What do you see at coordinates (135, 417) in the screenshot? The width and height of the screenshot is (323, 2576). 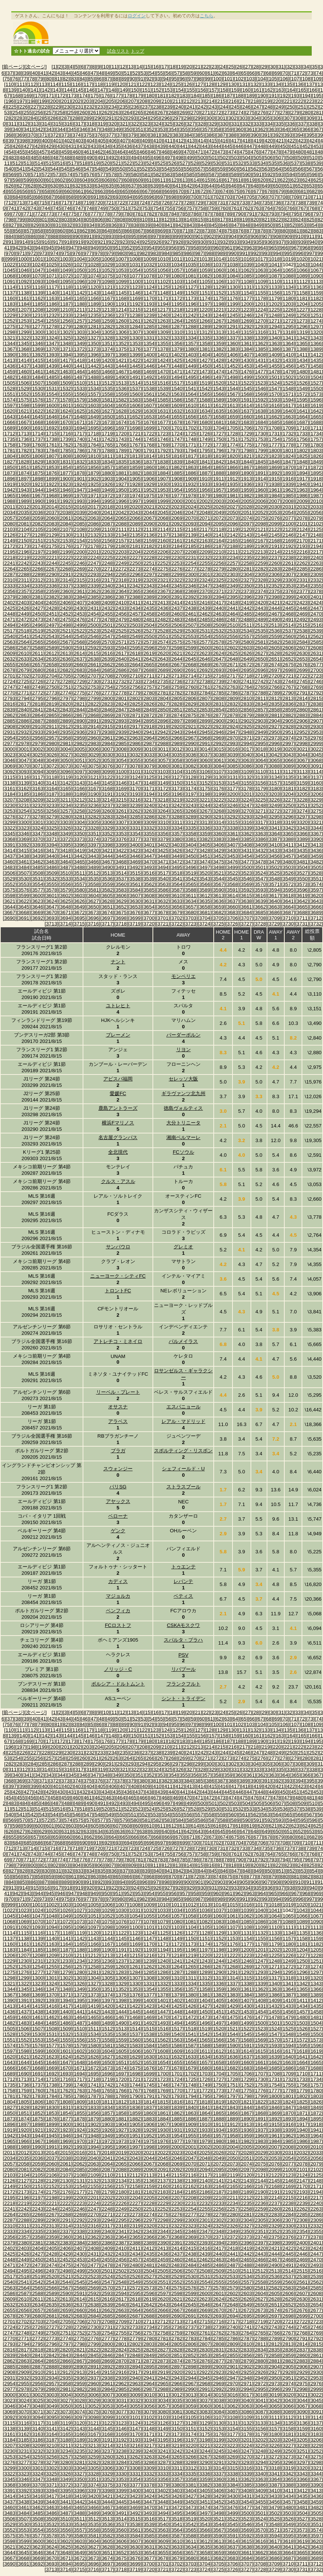 I see `[1652]` at bounding box center [135, 417].